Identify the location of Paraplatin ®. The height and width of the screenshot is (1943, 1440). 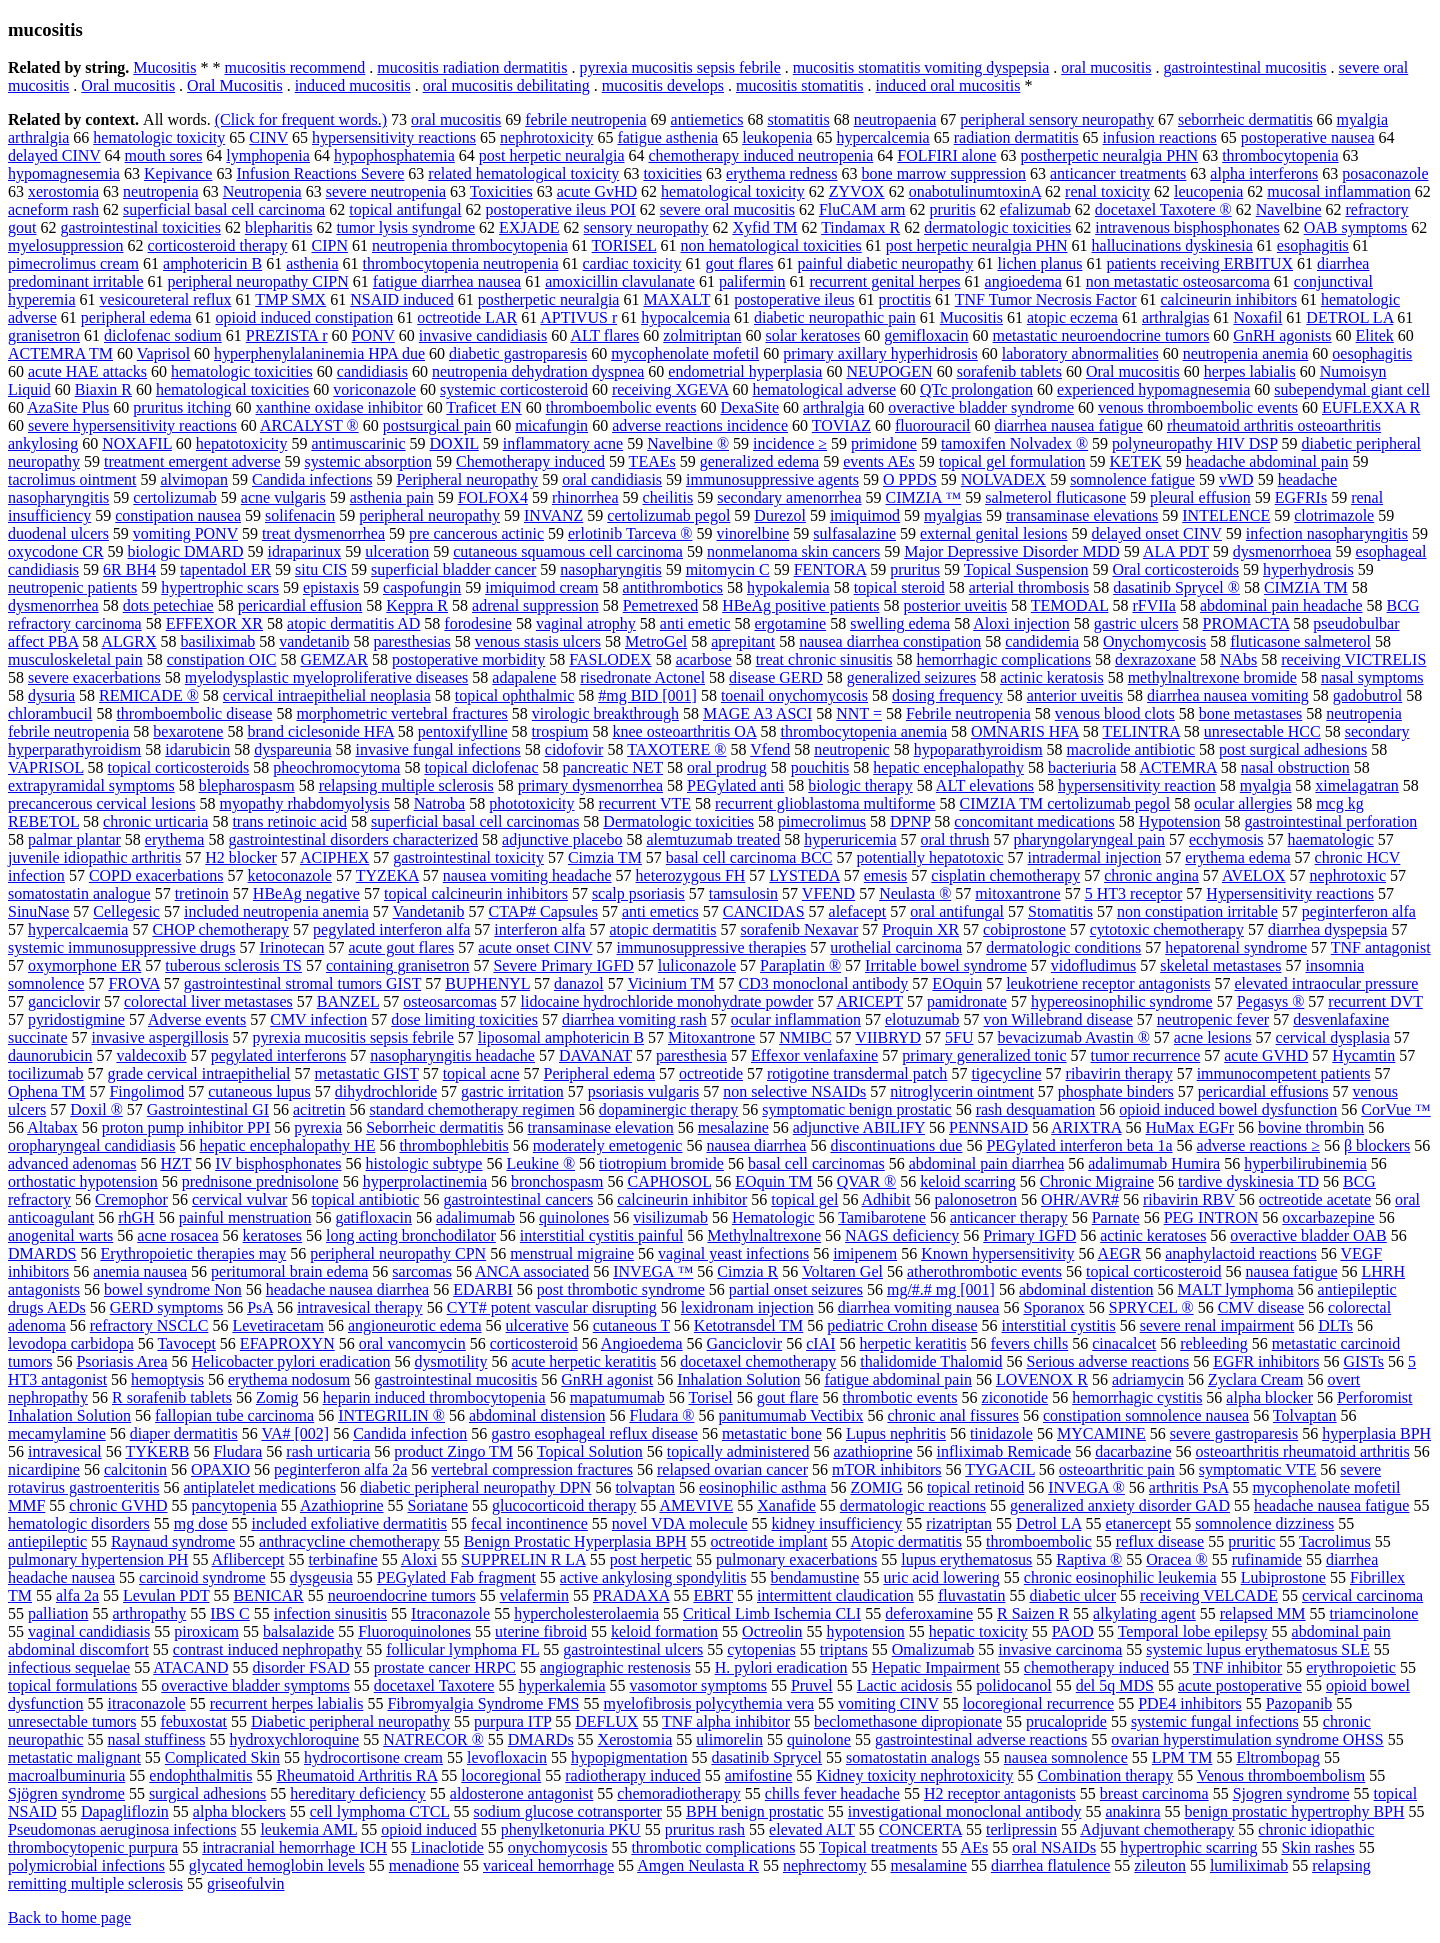
(800, 965).